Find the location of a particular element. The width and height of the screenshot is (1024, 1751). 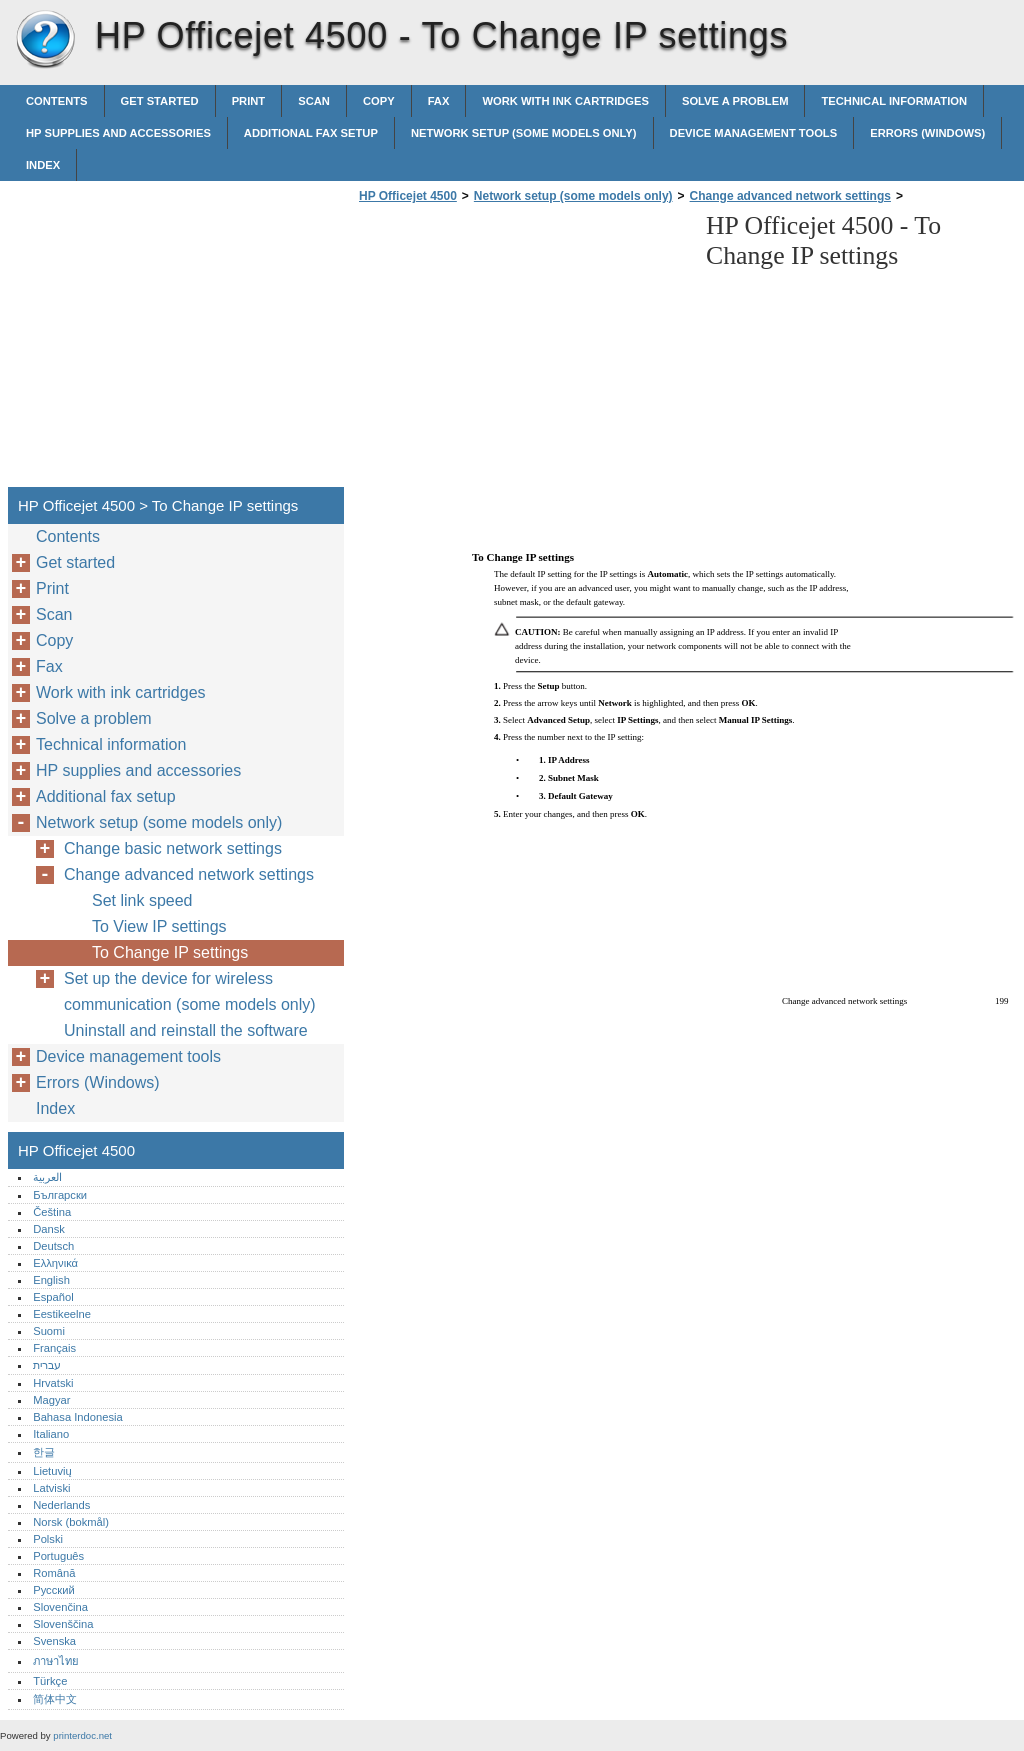

Work with ink cartridges is located at coordinates (565, 101).